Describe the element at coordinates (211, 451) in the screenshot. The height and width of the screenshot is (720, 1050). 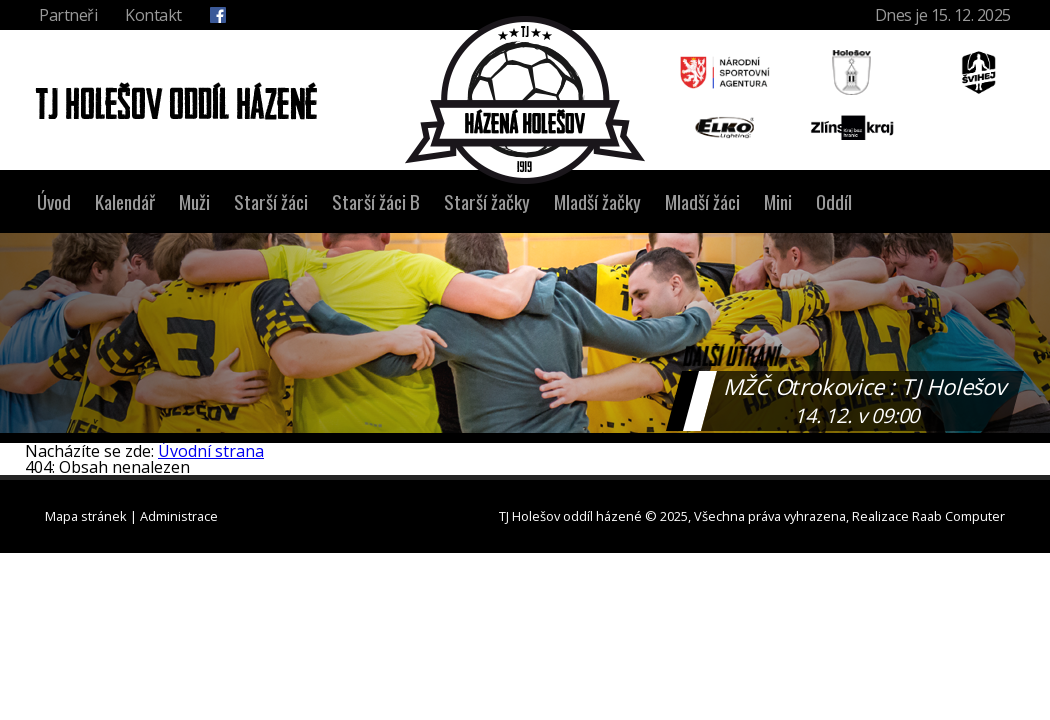
I see `Úvodní strana` at that location.